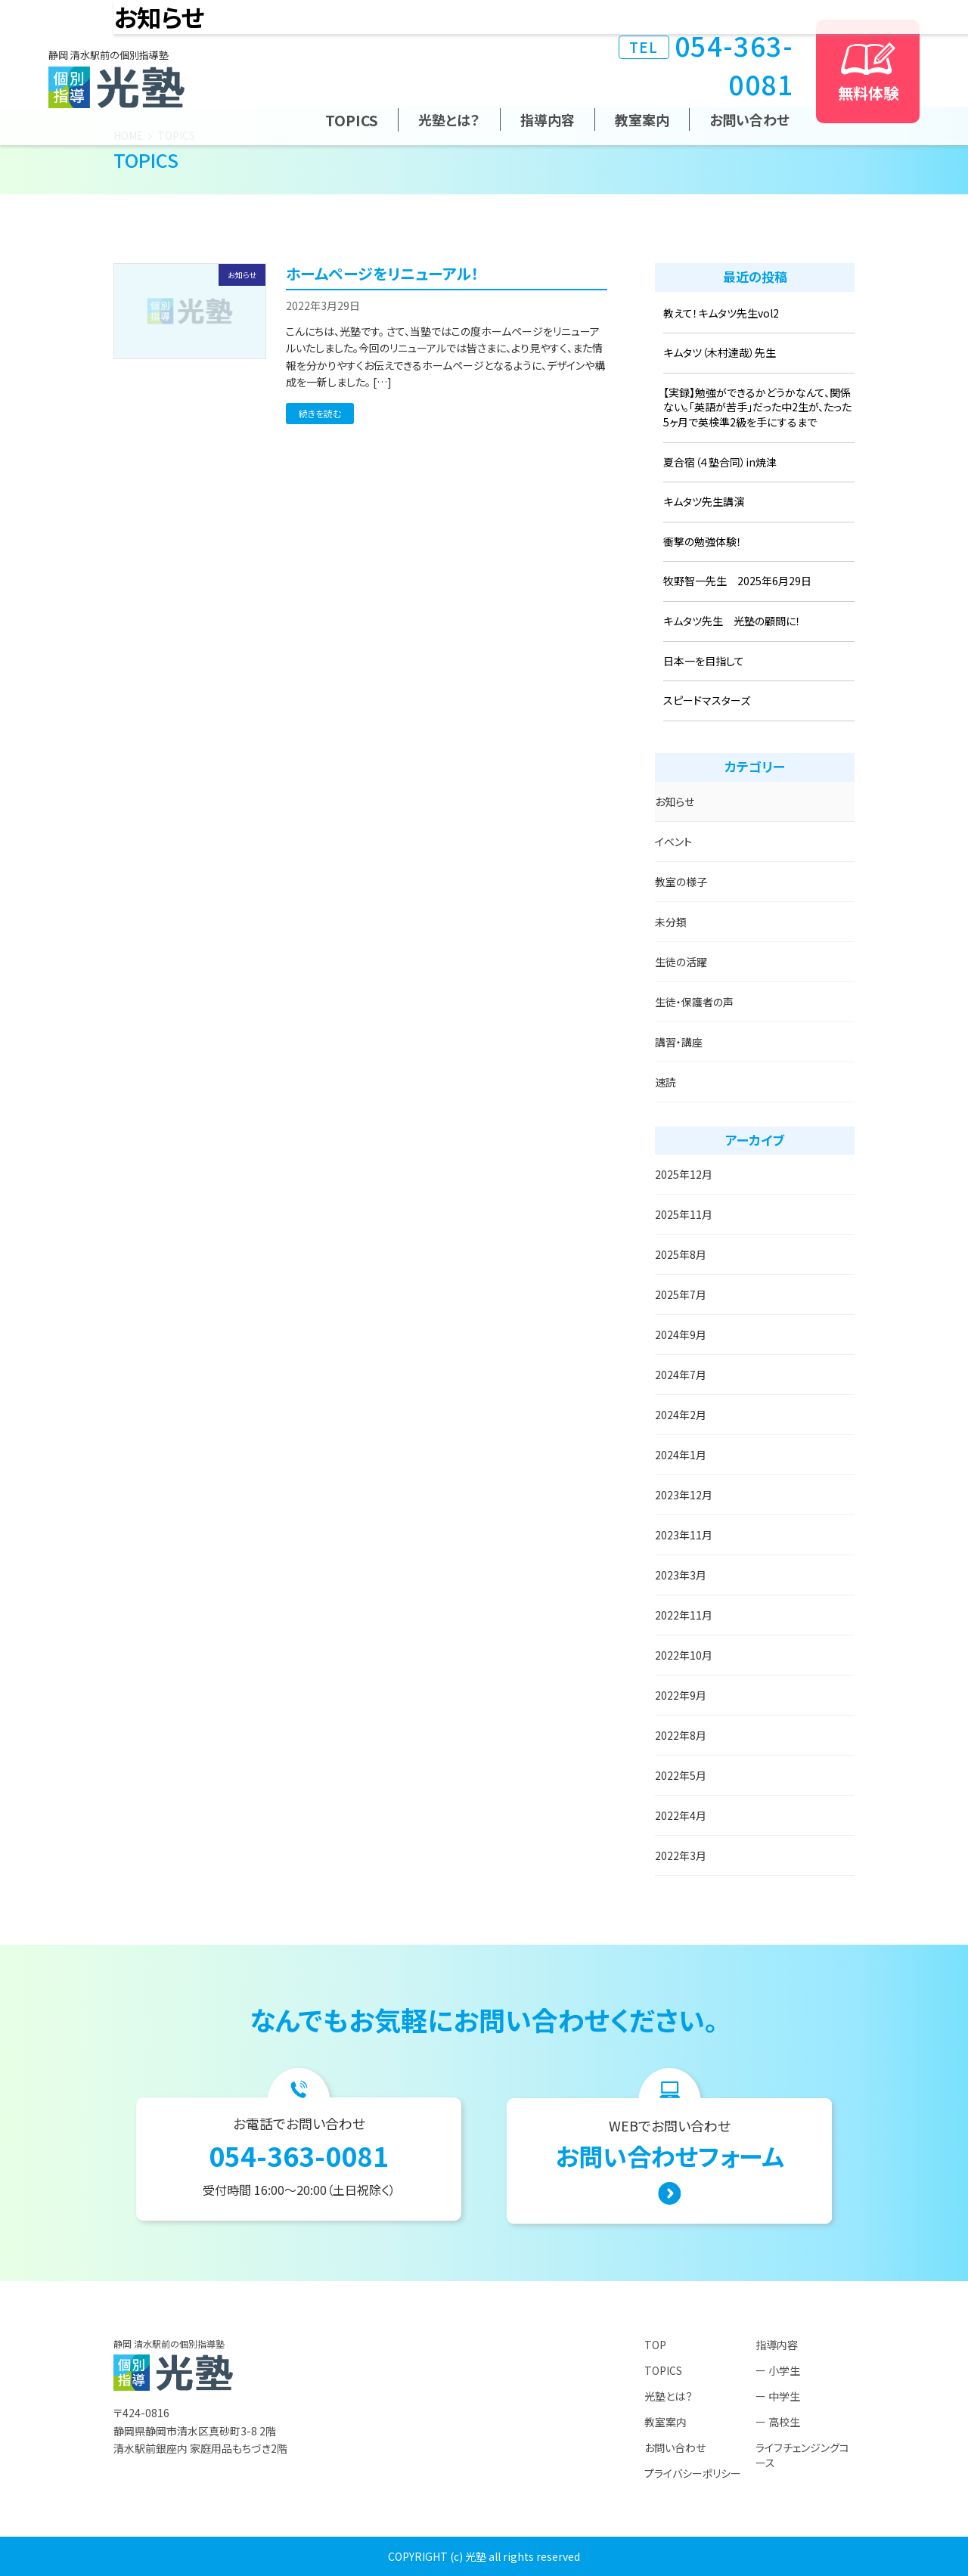 This screenshot has width=968, height=2576. Describe the element at coordinates (642, 119) in the screenshot. I see `教室案内` at that location.